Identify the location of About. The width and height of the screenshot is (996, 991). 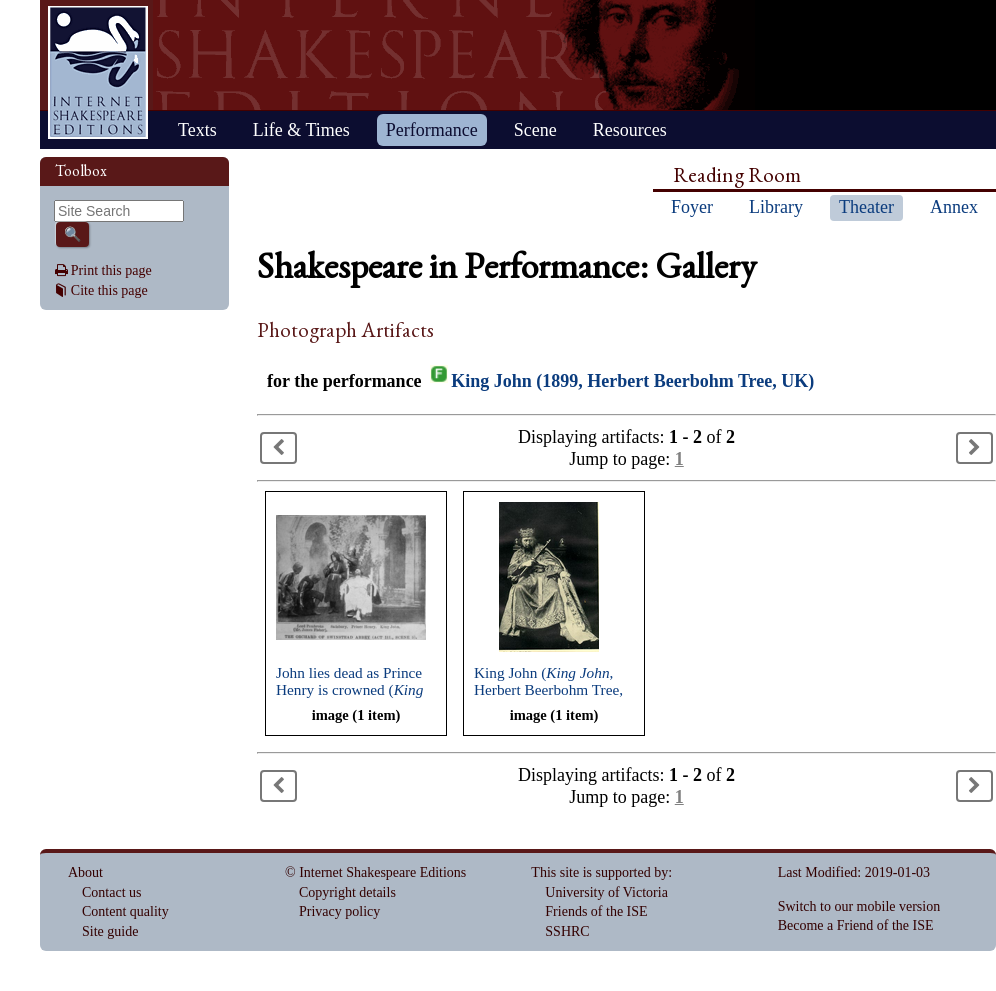
(85, 872).